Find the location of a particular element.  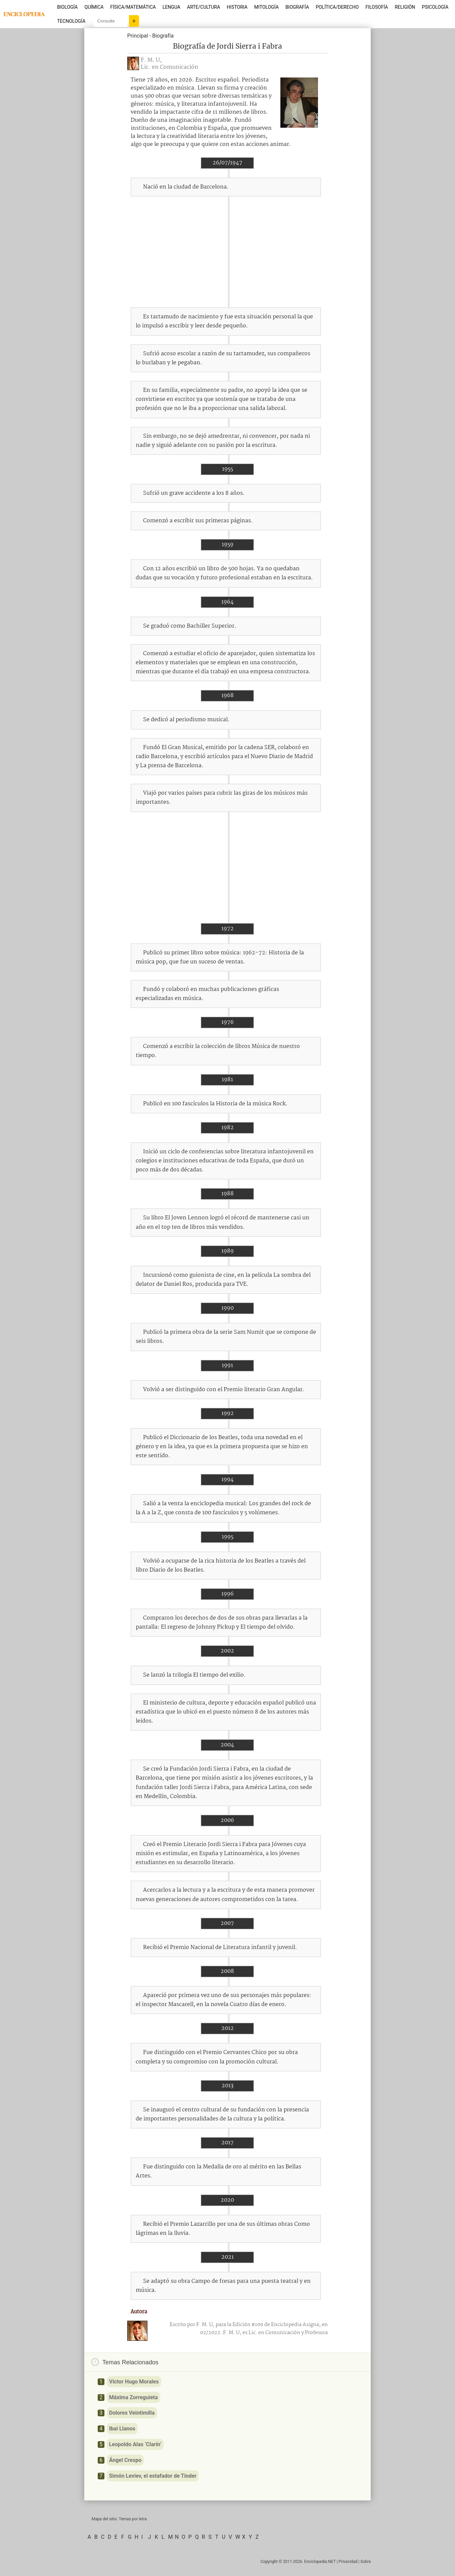

Biología is located at coordinates (67, 7).